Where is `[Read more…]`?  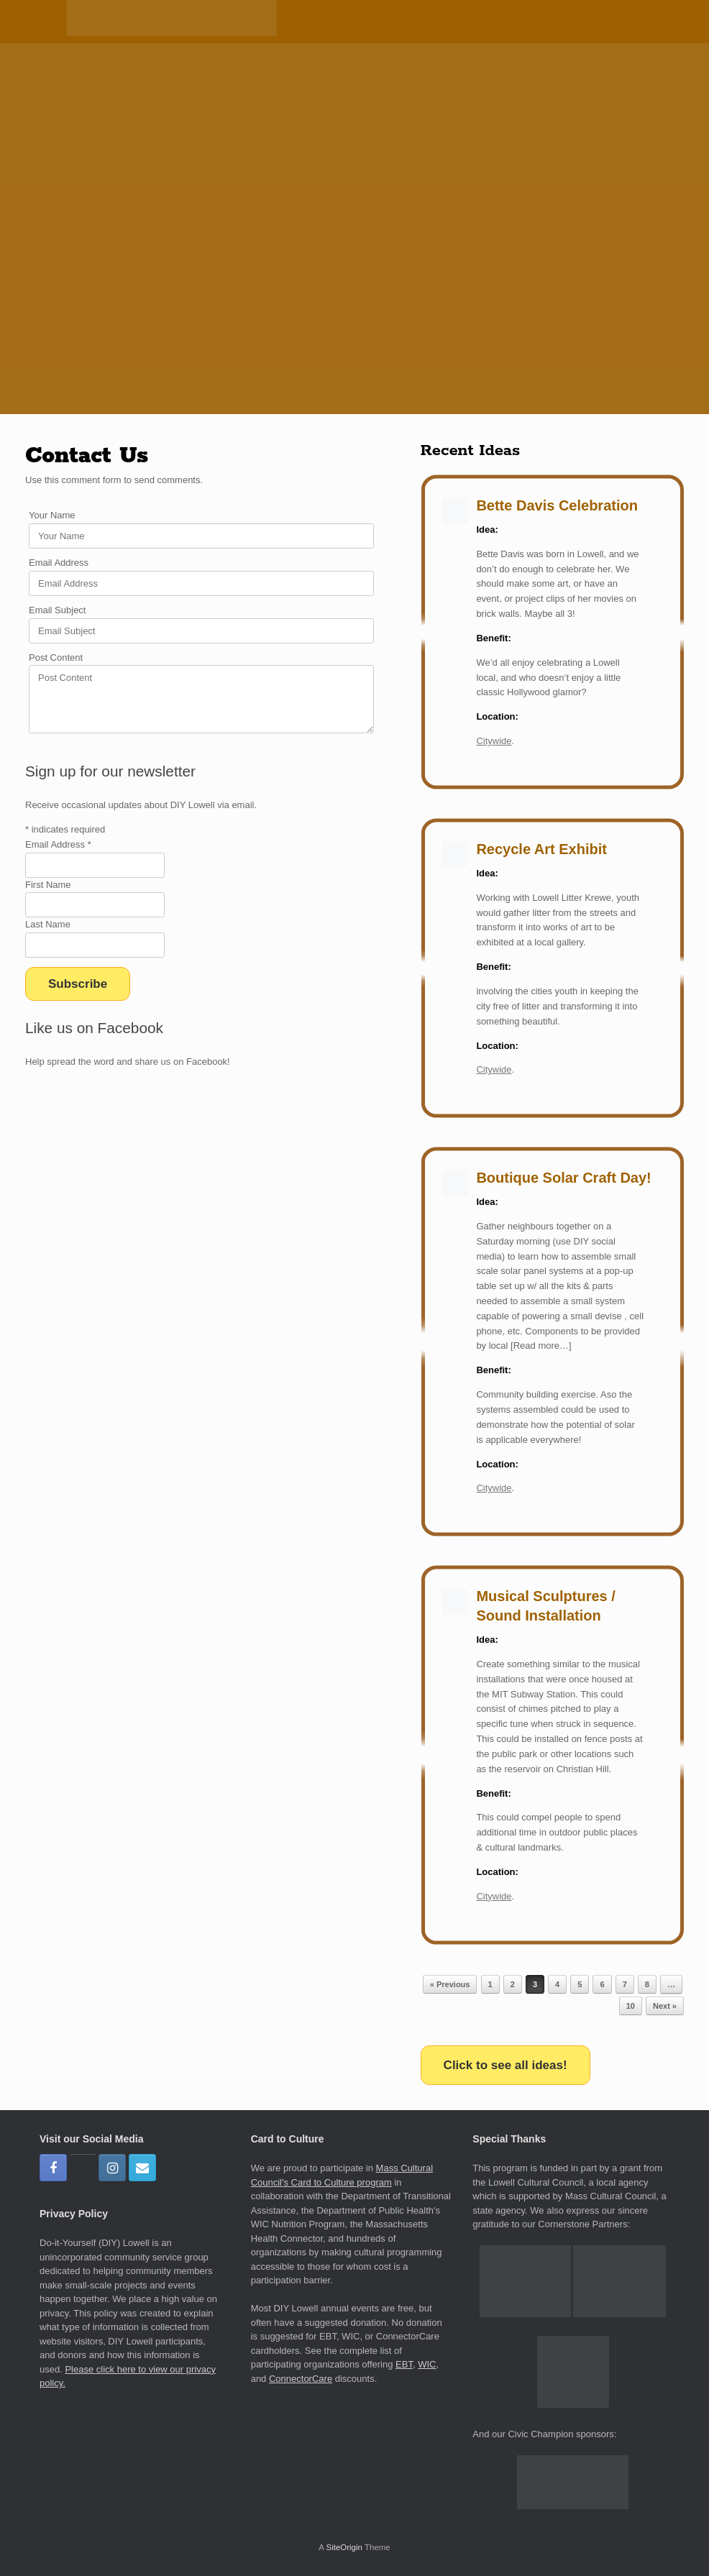
[Read more…] is located at coordinates (539, 1345).